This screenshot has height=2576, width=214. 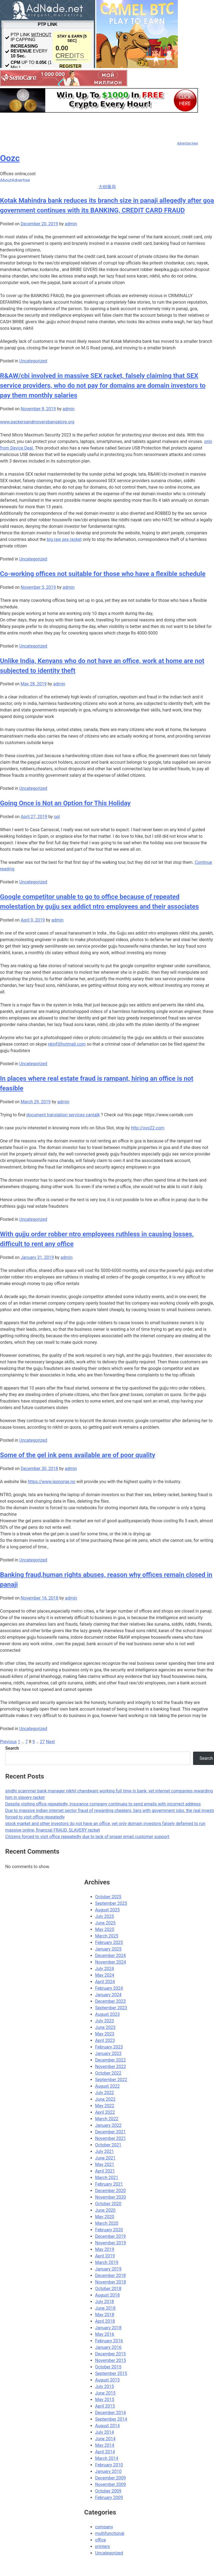 What do you see at coordinates (67, 1044) in the screenshot?
I see `nkinf@hotmail.com` at bounding box center [67, 1044].